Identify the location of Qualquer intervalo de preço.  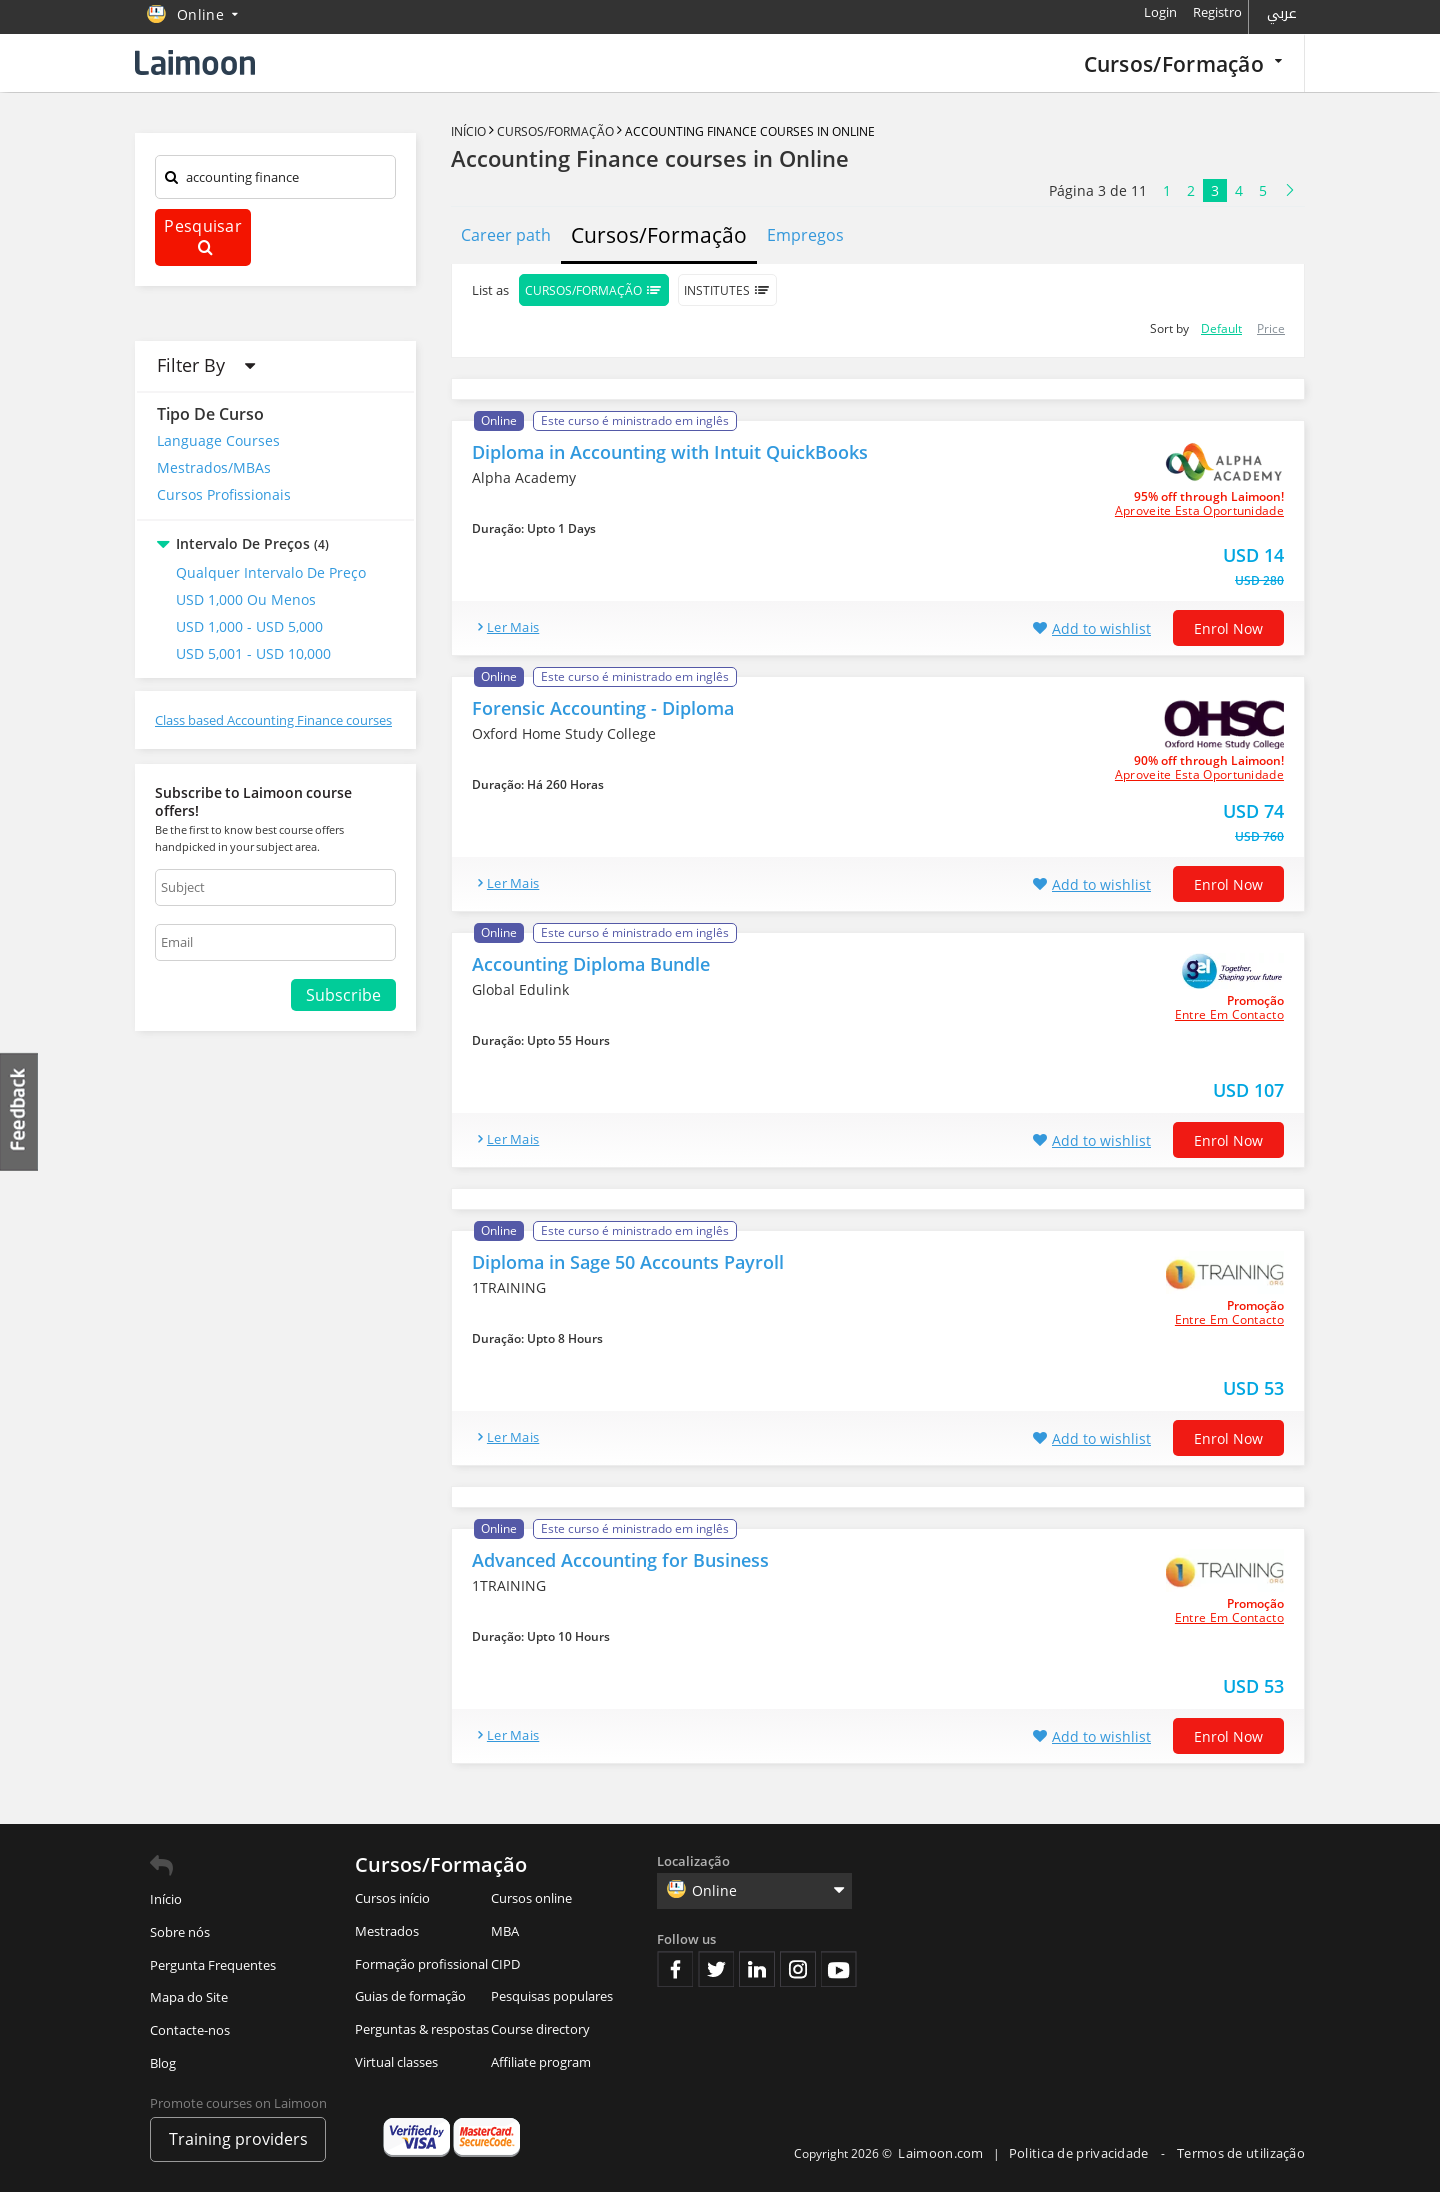
(271, 572).